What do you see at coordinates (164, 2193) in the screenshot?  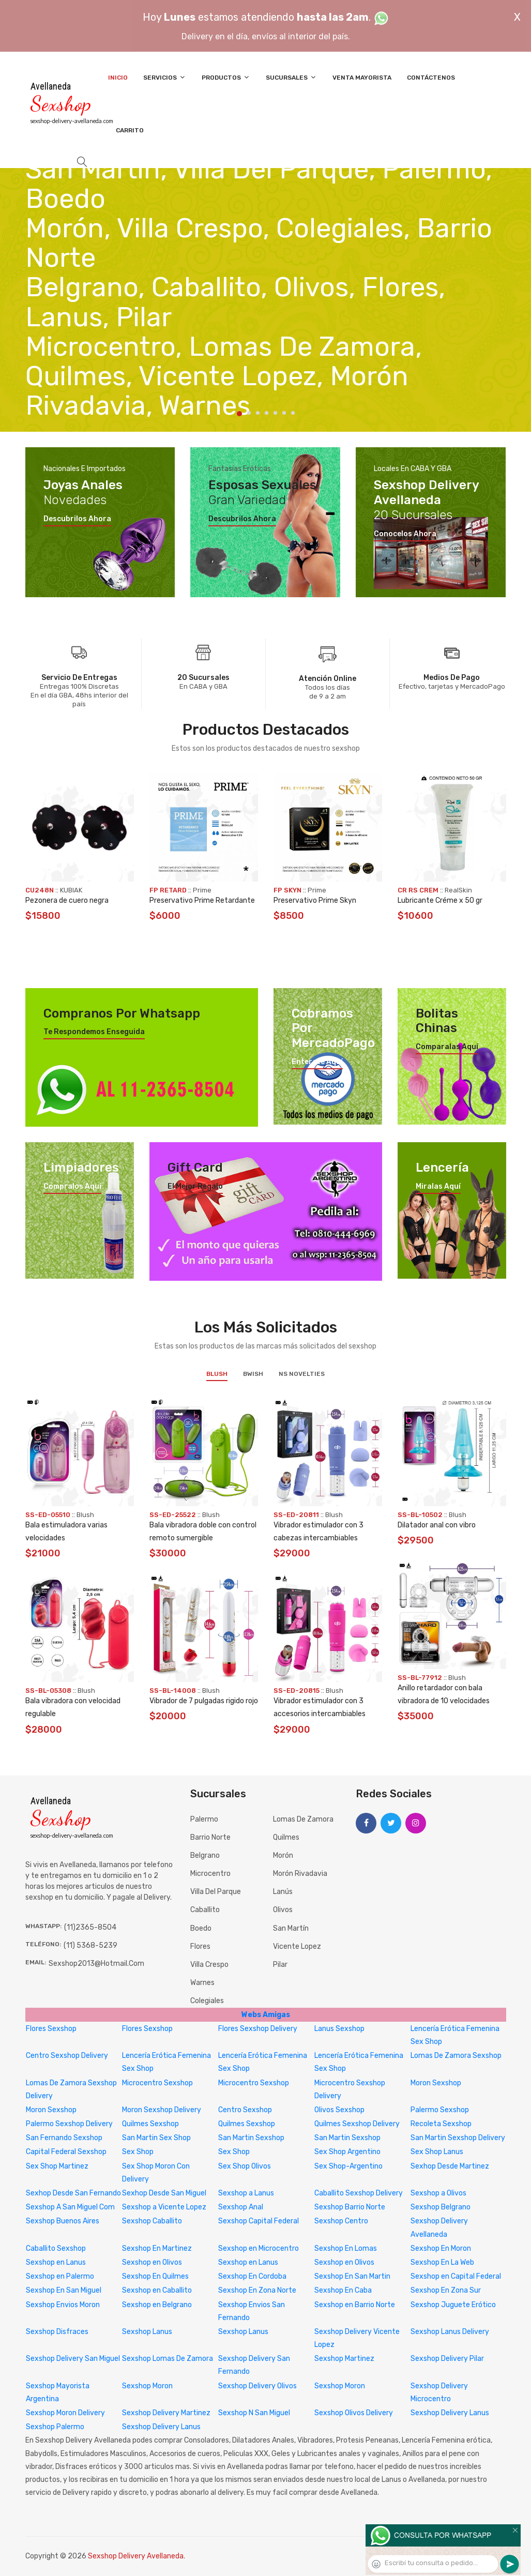 I see `Sexhop Desde San Miguel` at bounding box center [164, 2193].